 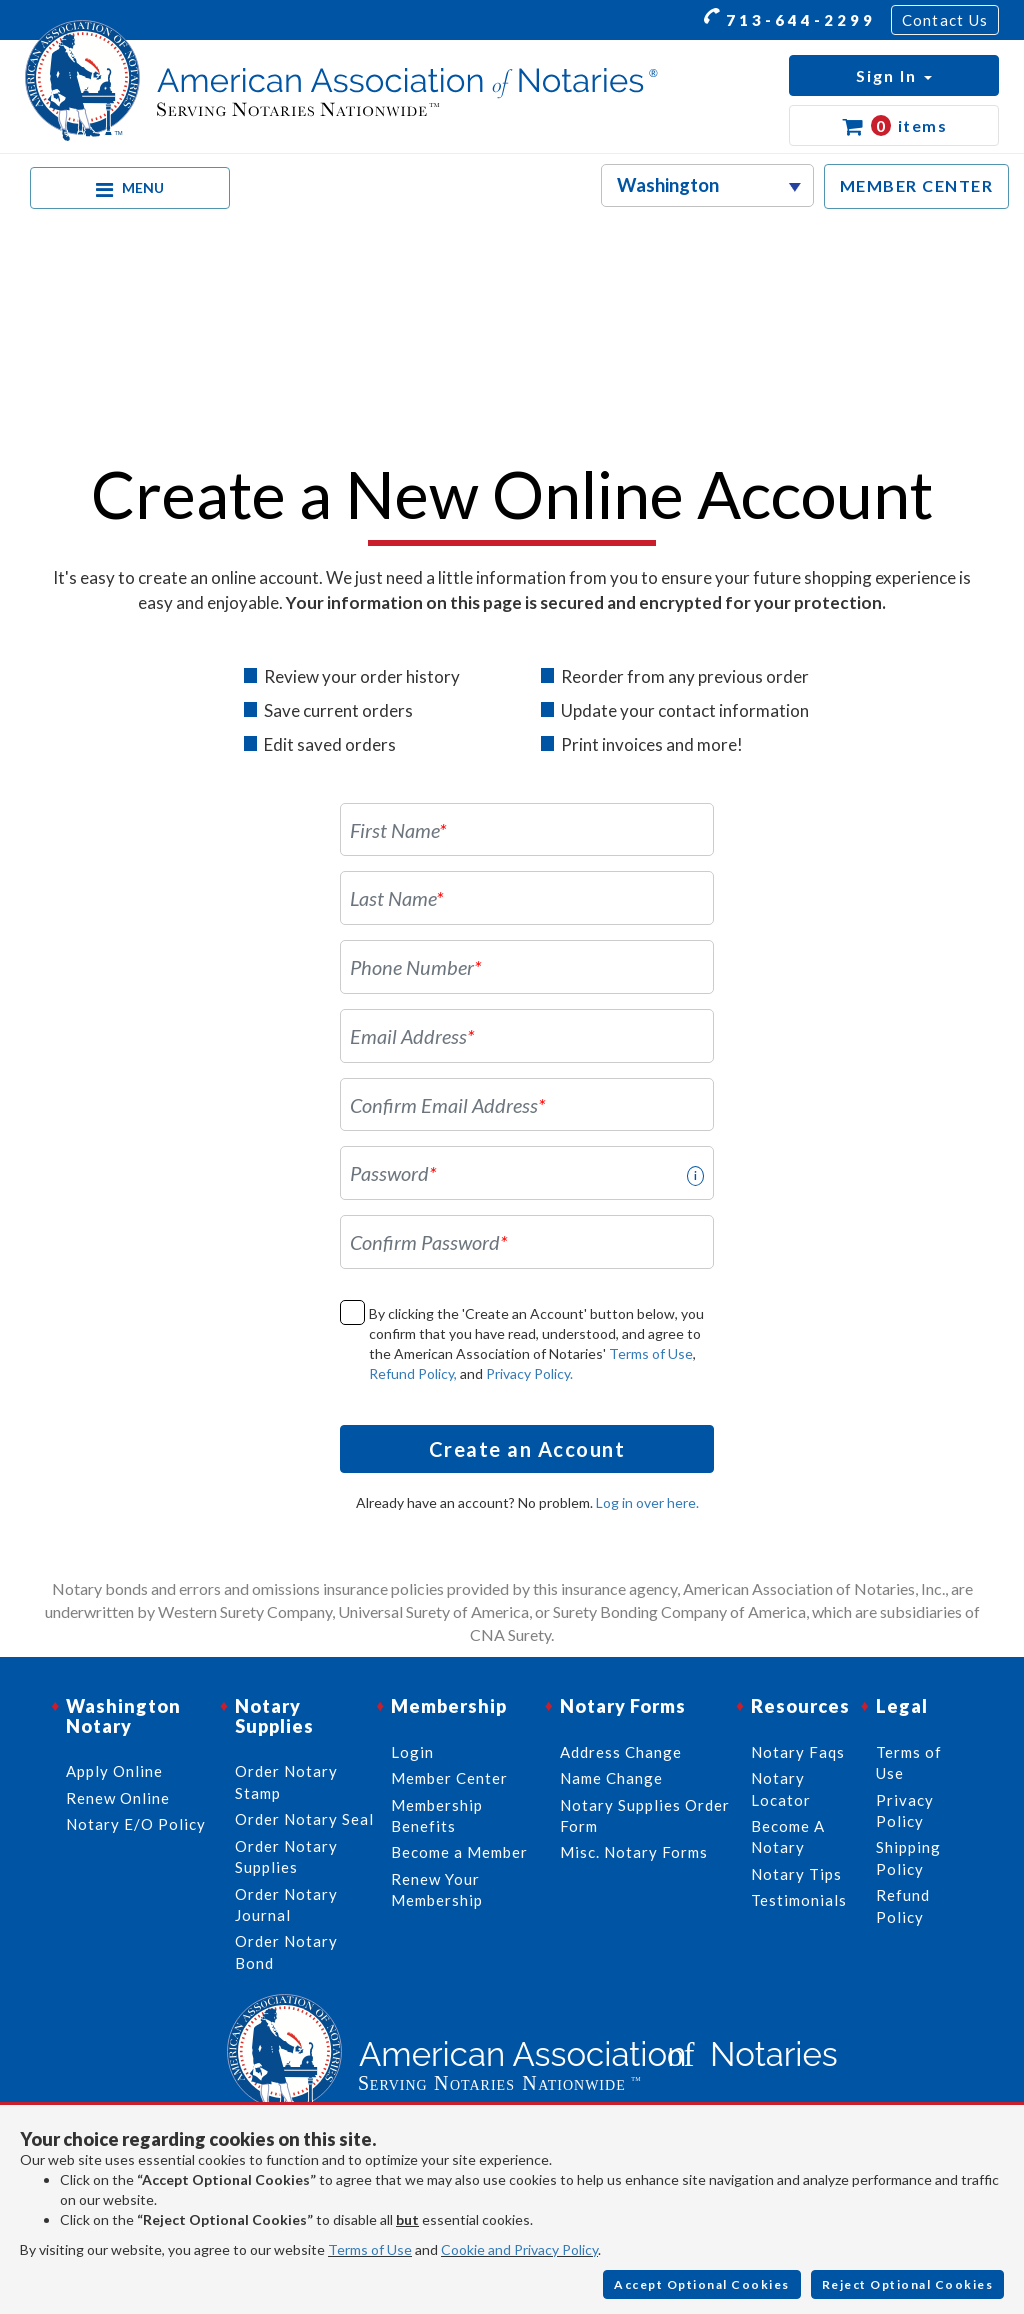 What do you see at coordinates (611, 1778) in the screenshot?
I see `Name Change` at bounding box center [611, 1778].